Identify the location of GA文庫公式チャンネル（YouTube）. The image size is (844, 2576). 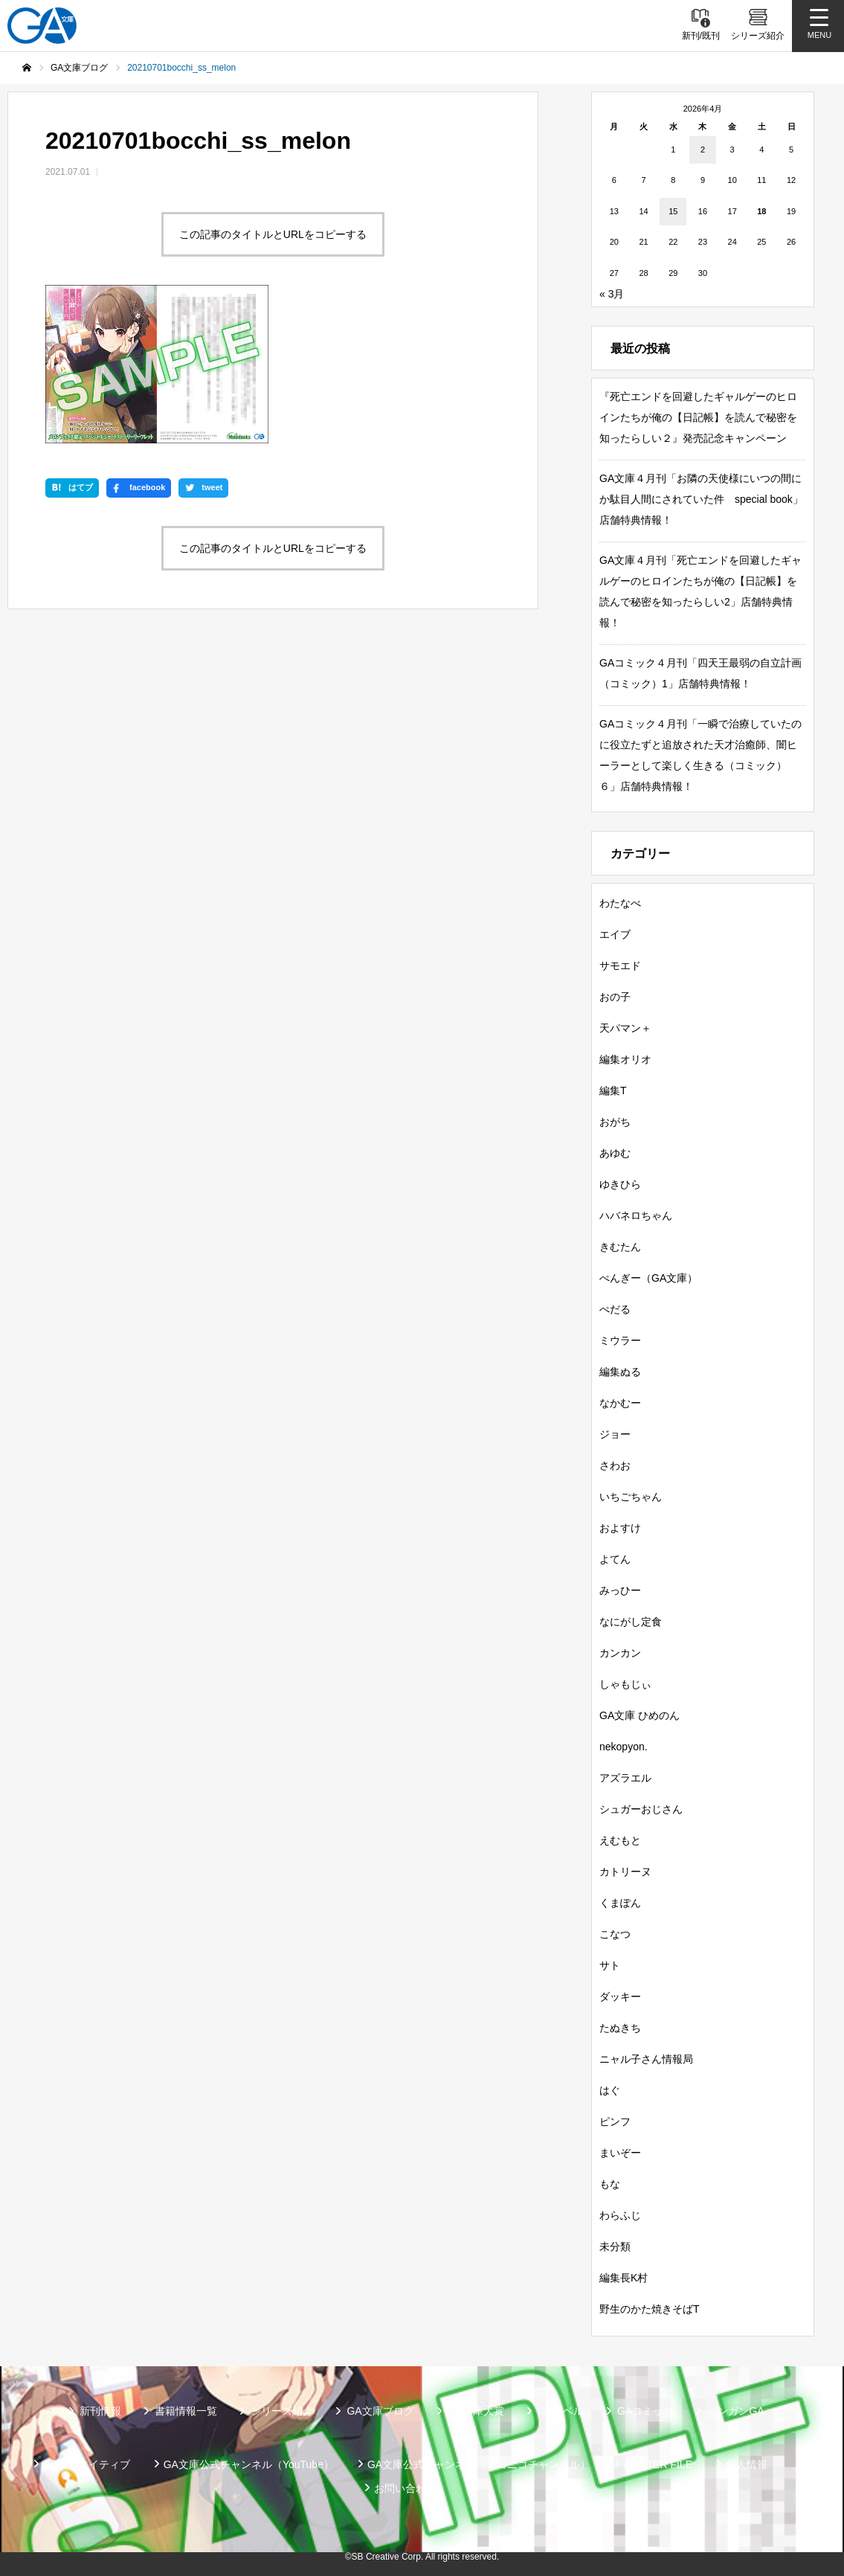
(249, 2464).